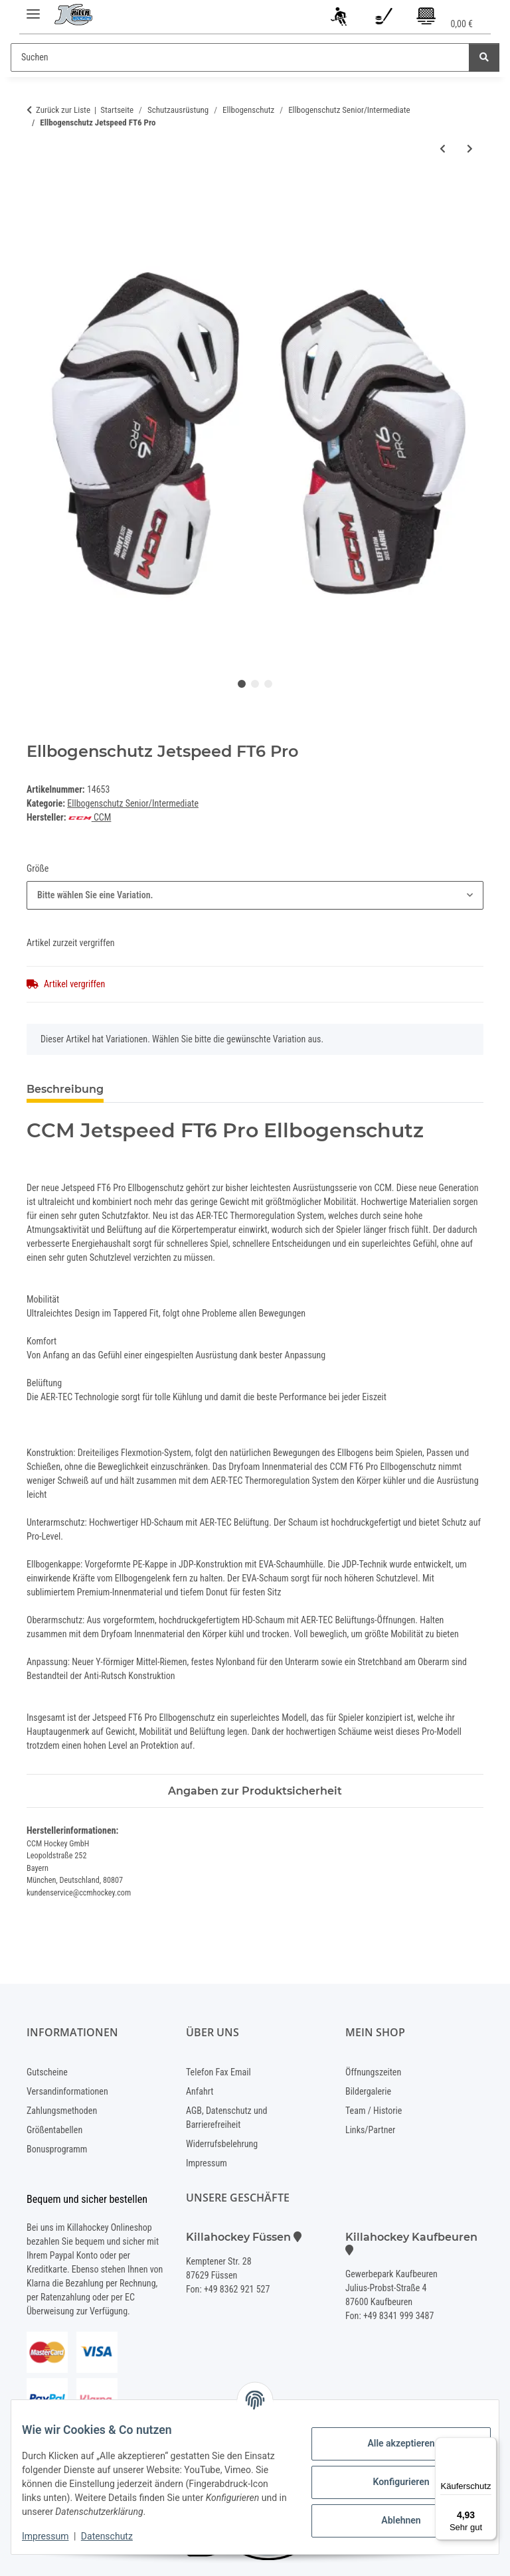 The height and width of the screenshot is (2576, 510). What do you see at coordinates (47, 2072) in the screenshot?
I see `Gutscheine` at bounding box center [47, 2072].